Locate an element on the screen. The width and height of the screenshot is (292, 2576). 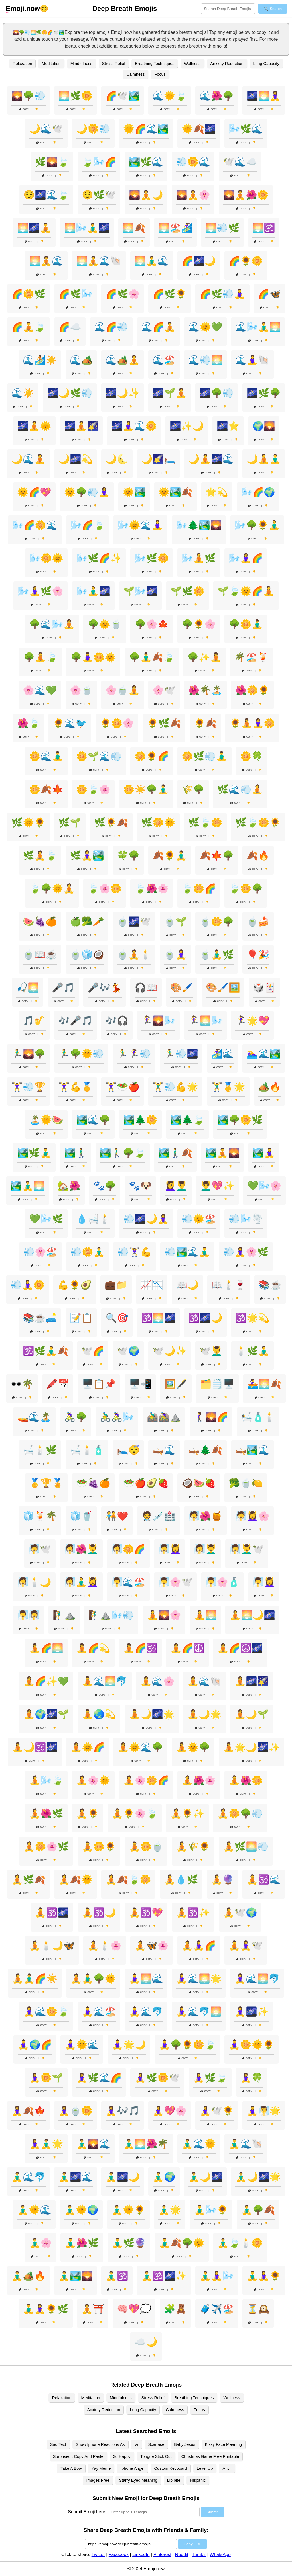
🏃‍♀️🌅🌬️ is located at coordinates (205, 1020).